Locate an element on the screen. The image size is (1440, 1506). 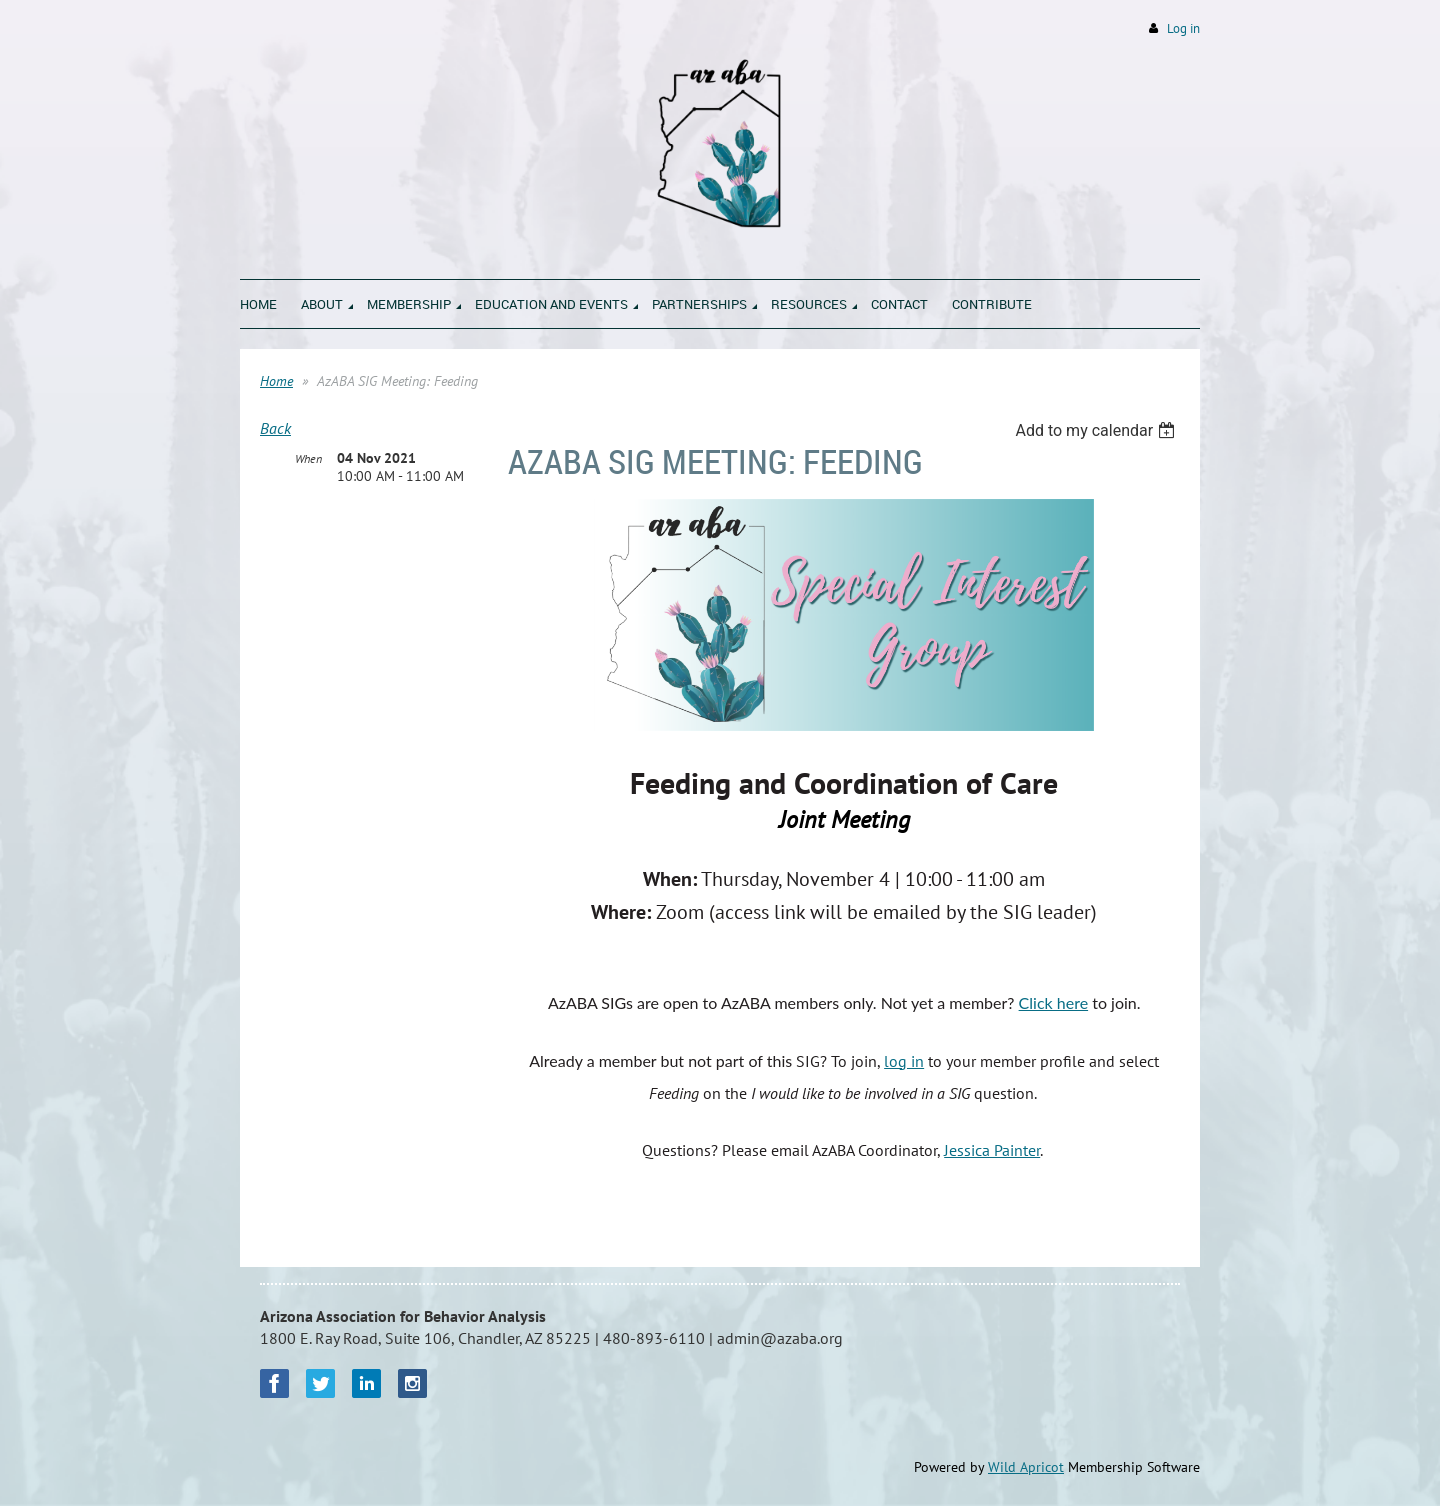
log in is located at coordinates (904, 1061).